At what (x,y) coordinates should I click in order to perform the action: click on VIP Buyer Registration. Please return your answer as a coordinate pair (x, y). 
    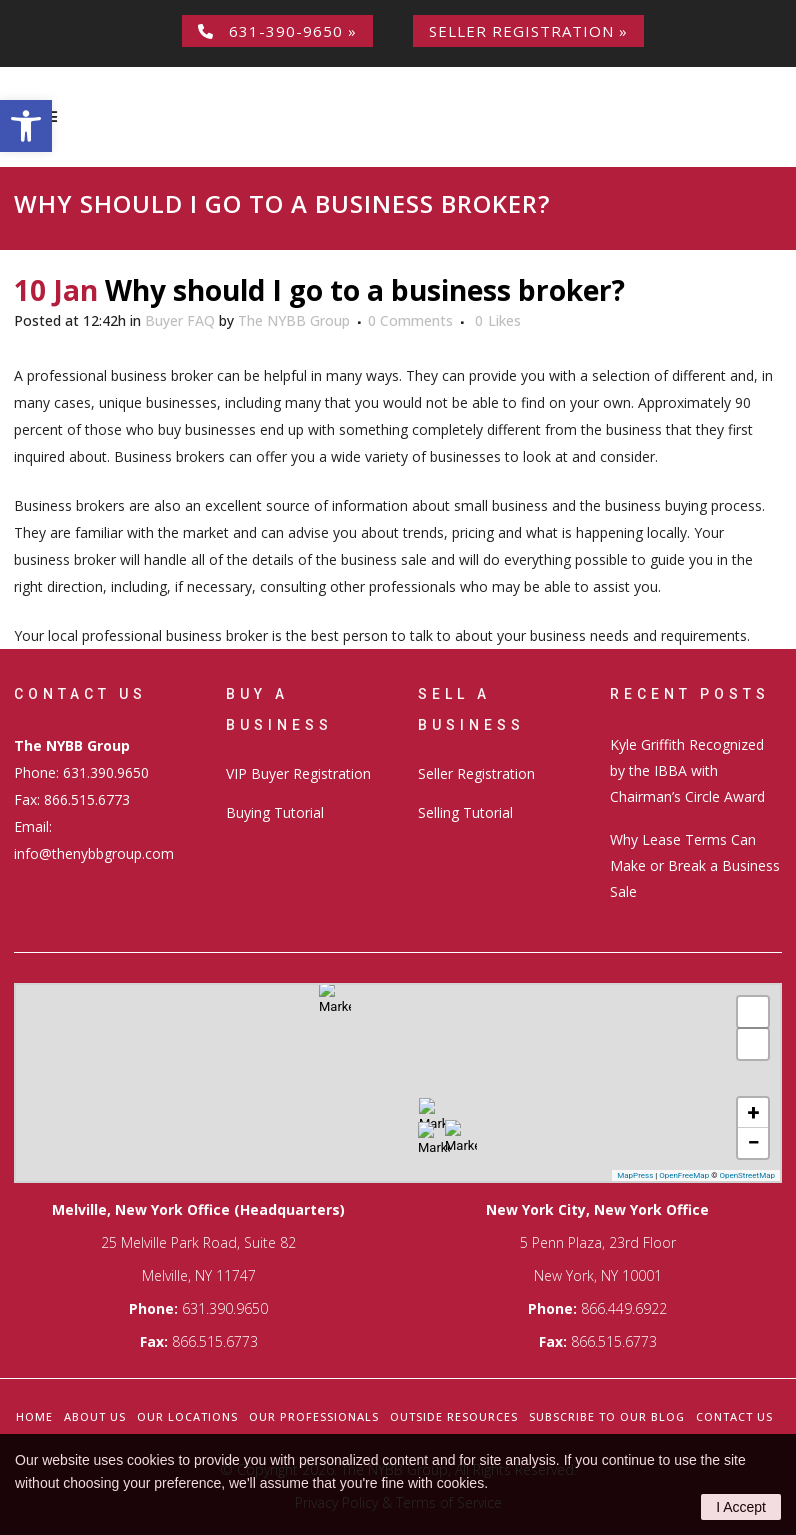
    Looking at the image, I should click on (298, 773).